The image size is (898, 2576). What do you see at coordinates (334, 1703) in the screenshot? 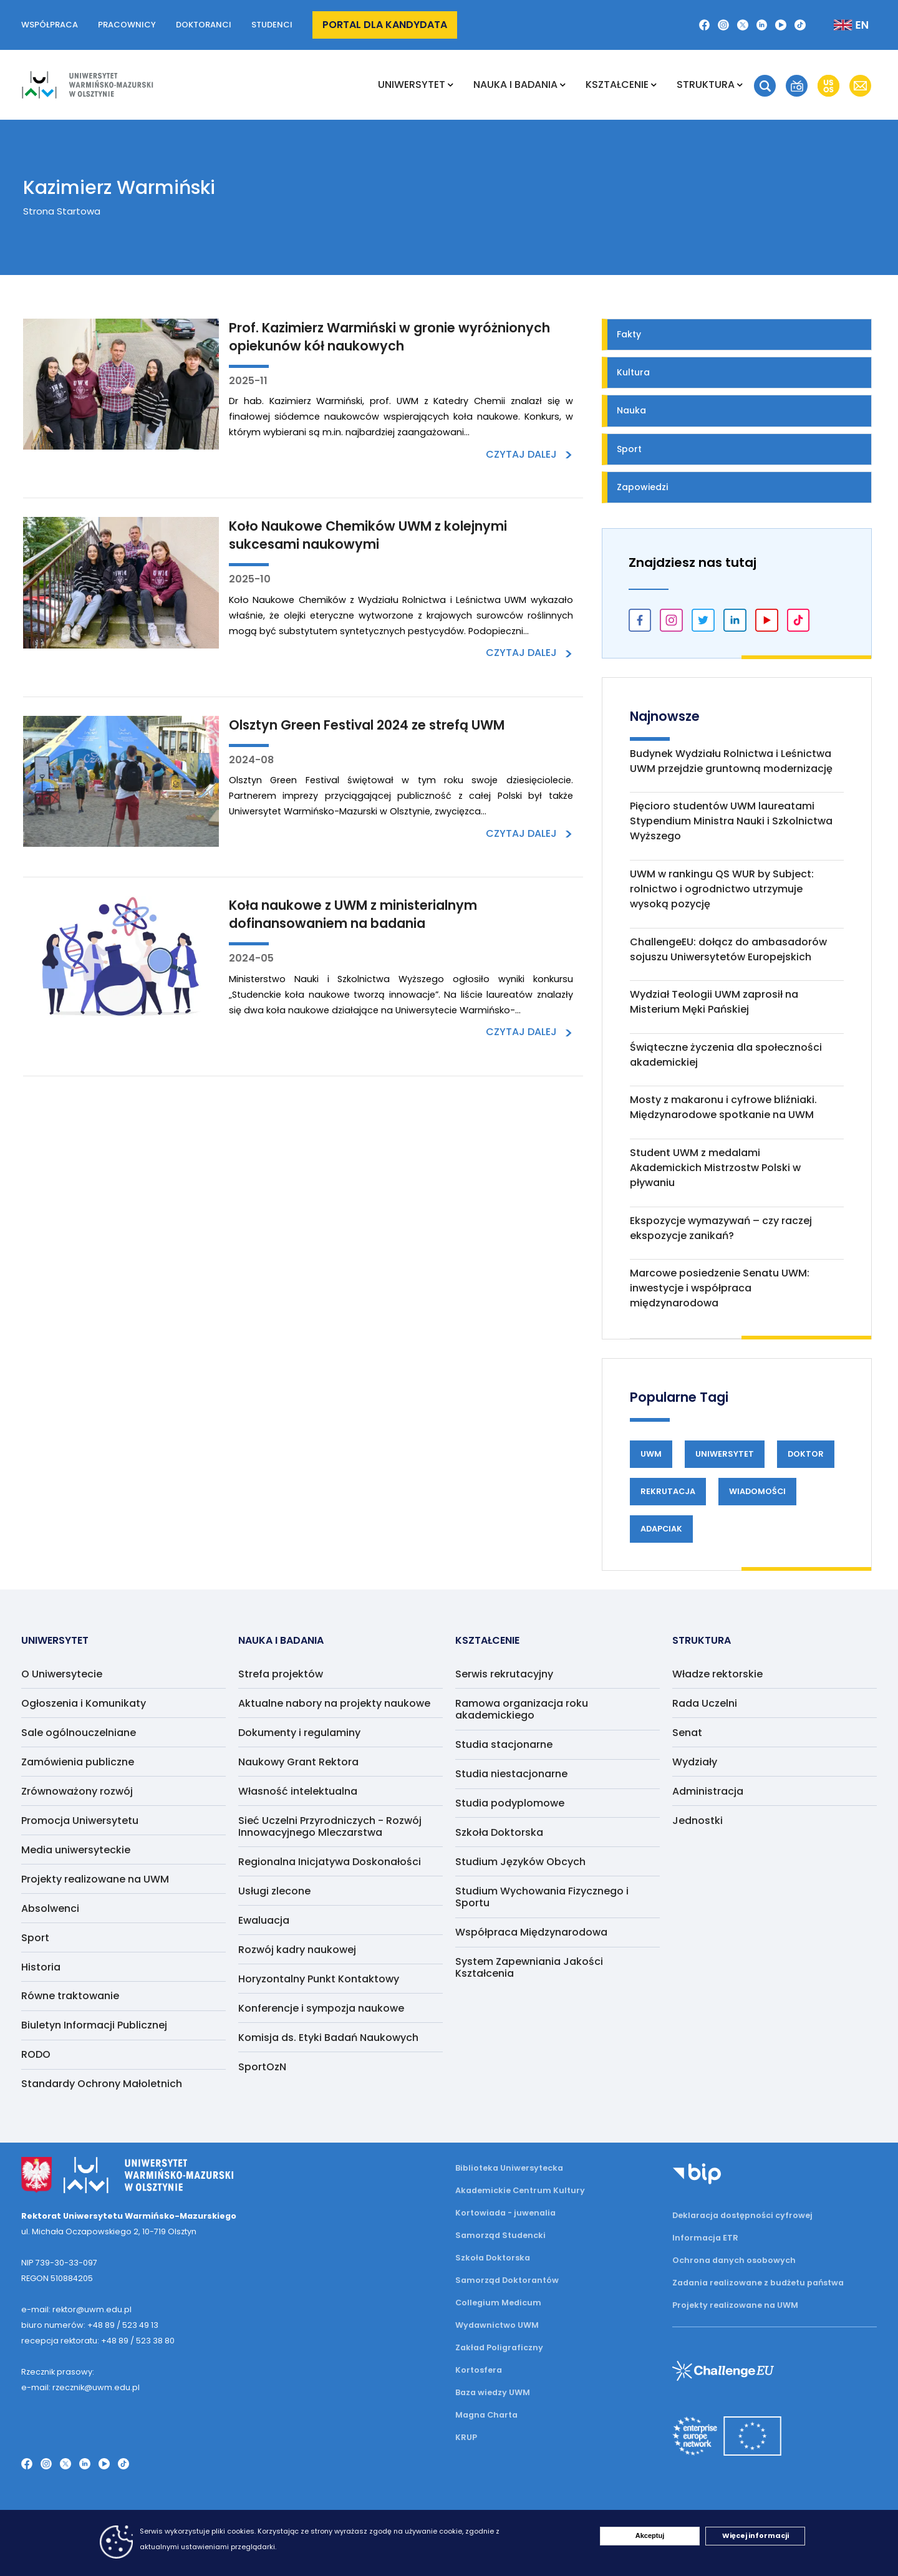
I see `Aktualne nabory na projekty naukowe [menuitem]` at bounding box center [334, 1703].